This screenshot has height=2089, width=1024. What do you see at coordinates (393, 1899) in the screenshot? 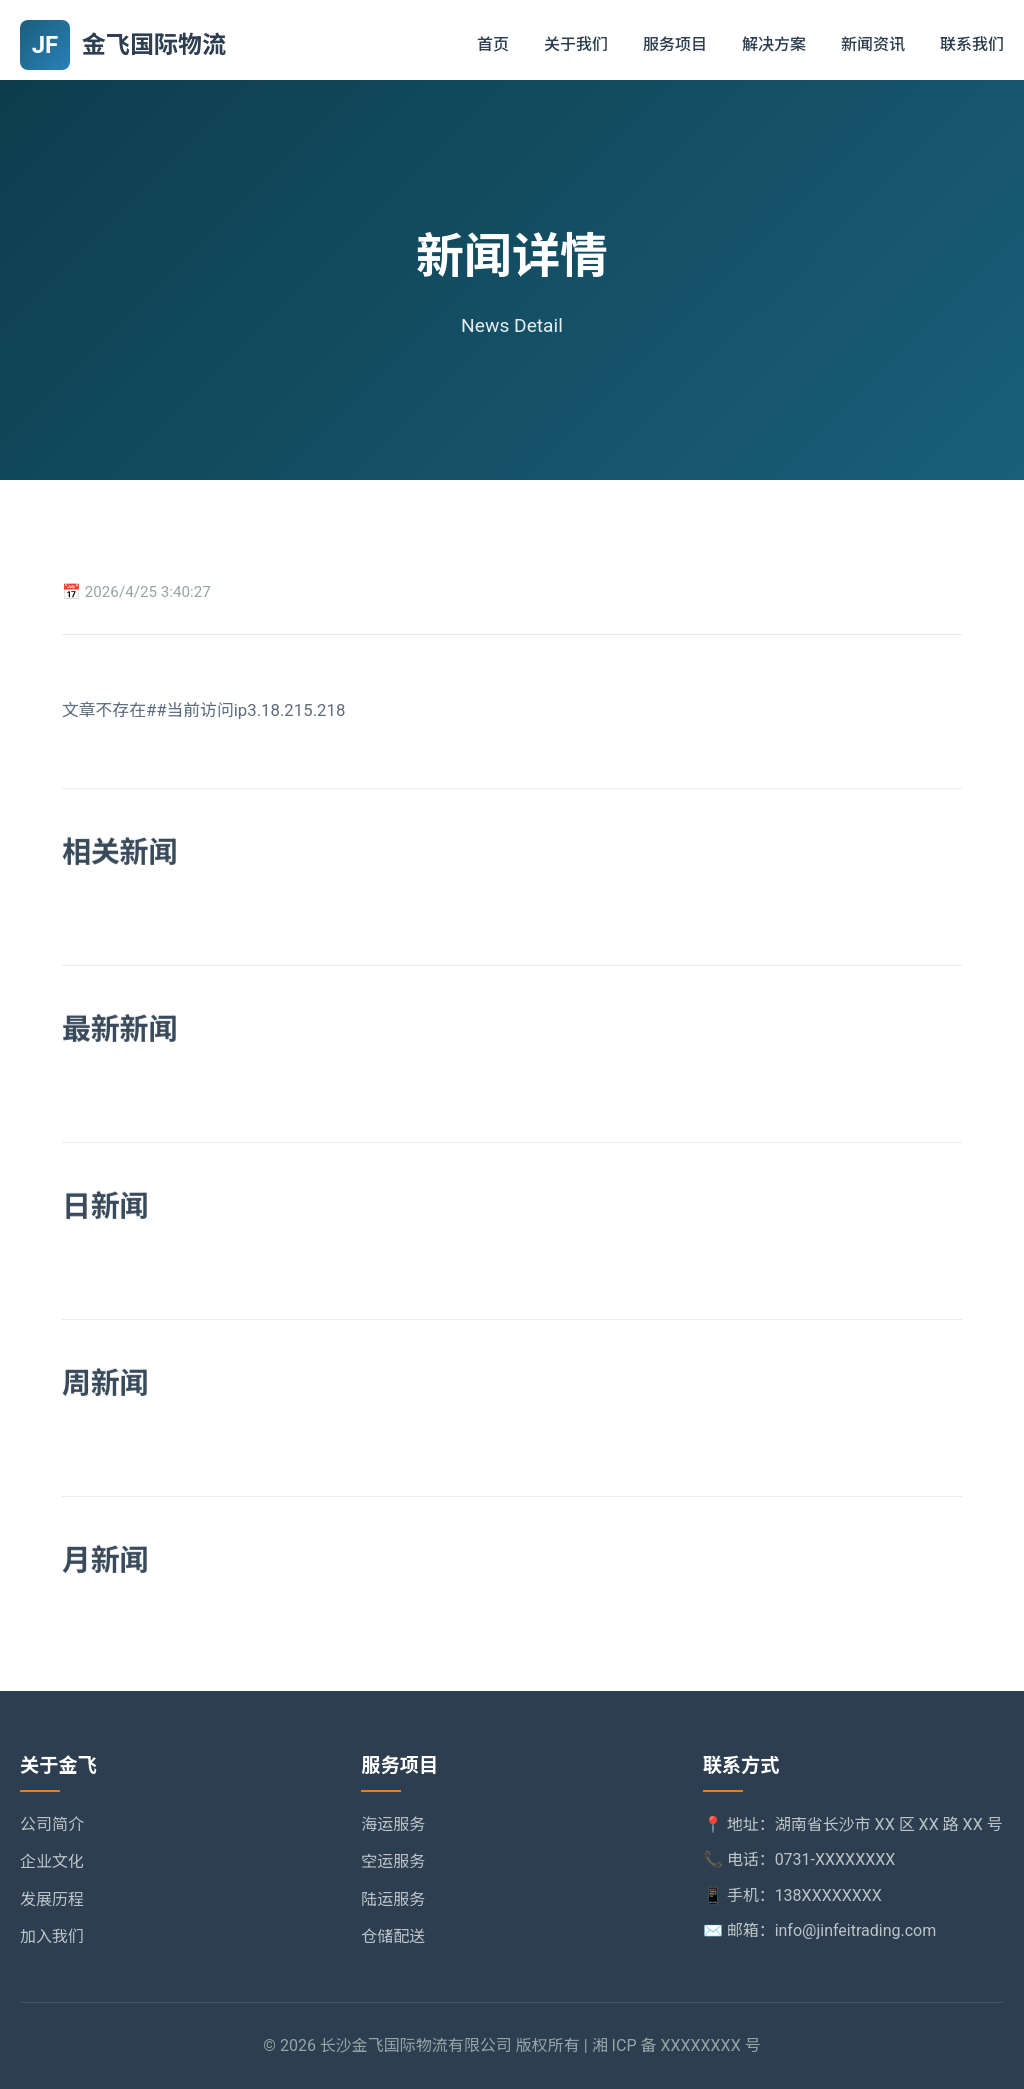
I see `陆运服务` at bounding box center [393, 1899].